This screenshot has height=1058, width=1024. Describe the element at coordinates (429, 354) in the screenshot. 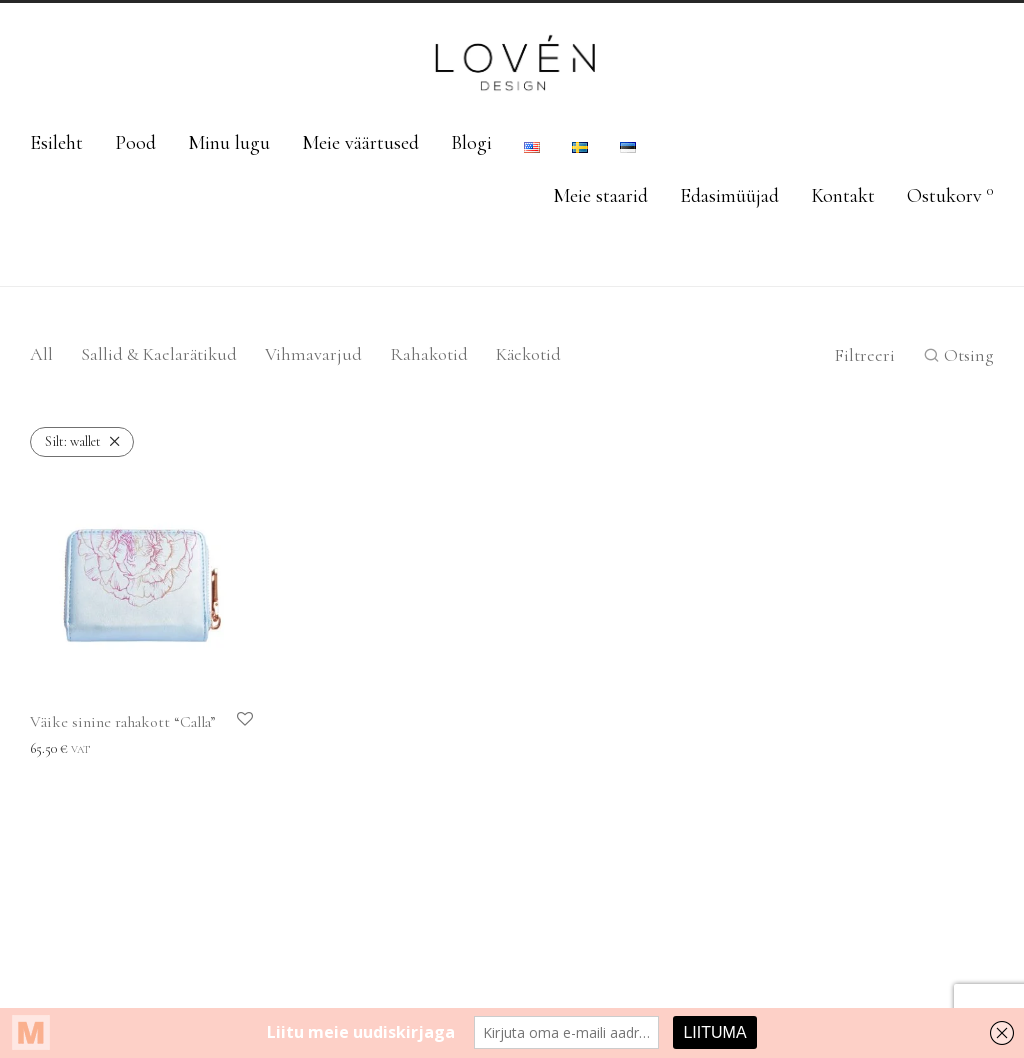

I see `Rahakotid` at that location.